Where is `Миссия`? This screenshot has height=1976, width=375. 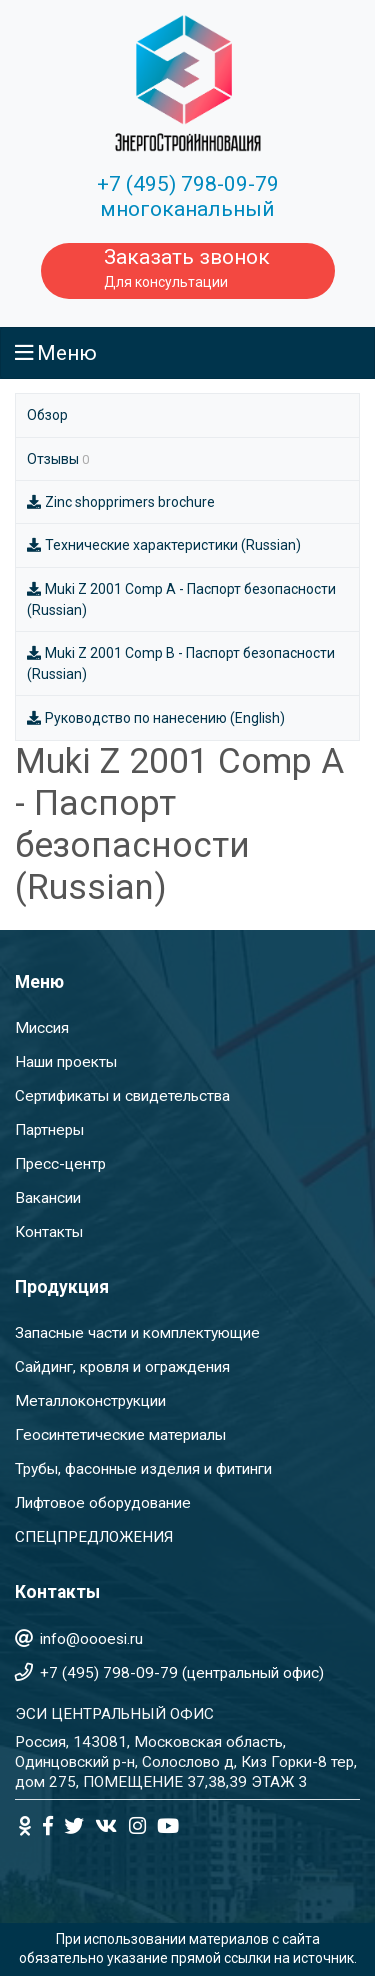 Миссия is located at coordinates (42, 1028).